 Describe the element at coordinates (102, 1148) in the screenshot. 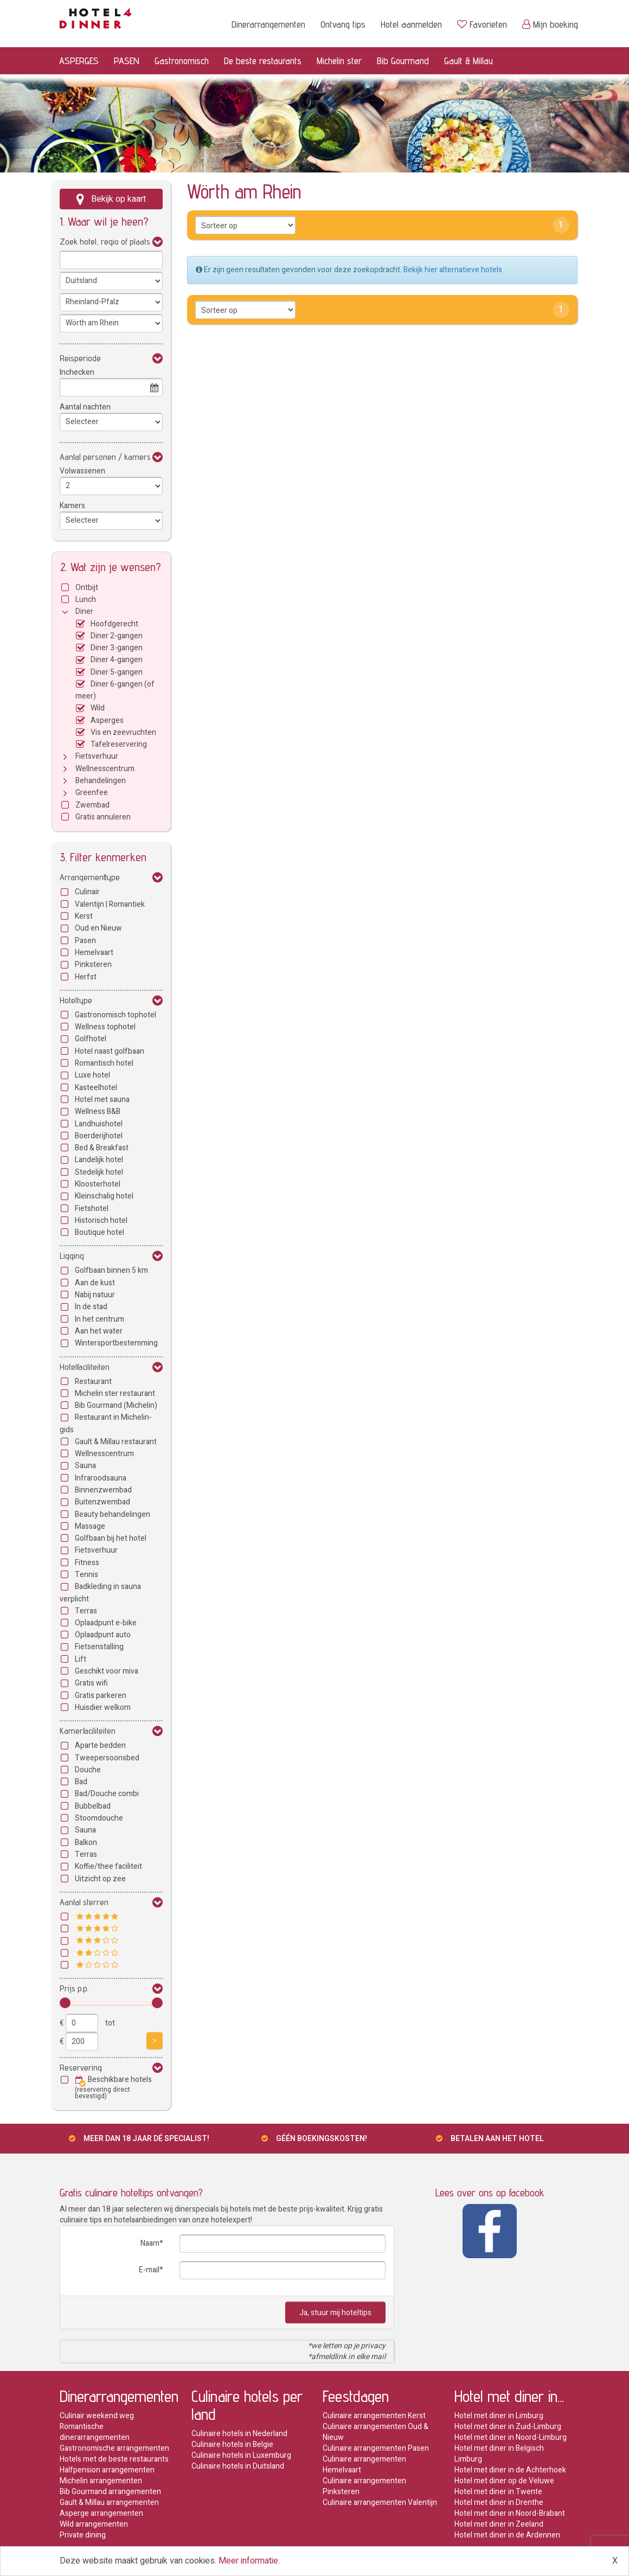

I see `Bed & Breakfast` at that location.